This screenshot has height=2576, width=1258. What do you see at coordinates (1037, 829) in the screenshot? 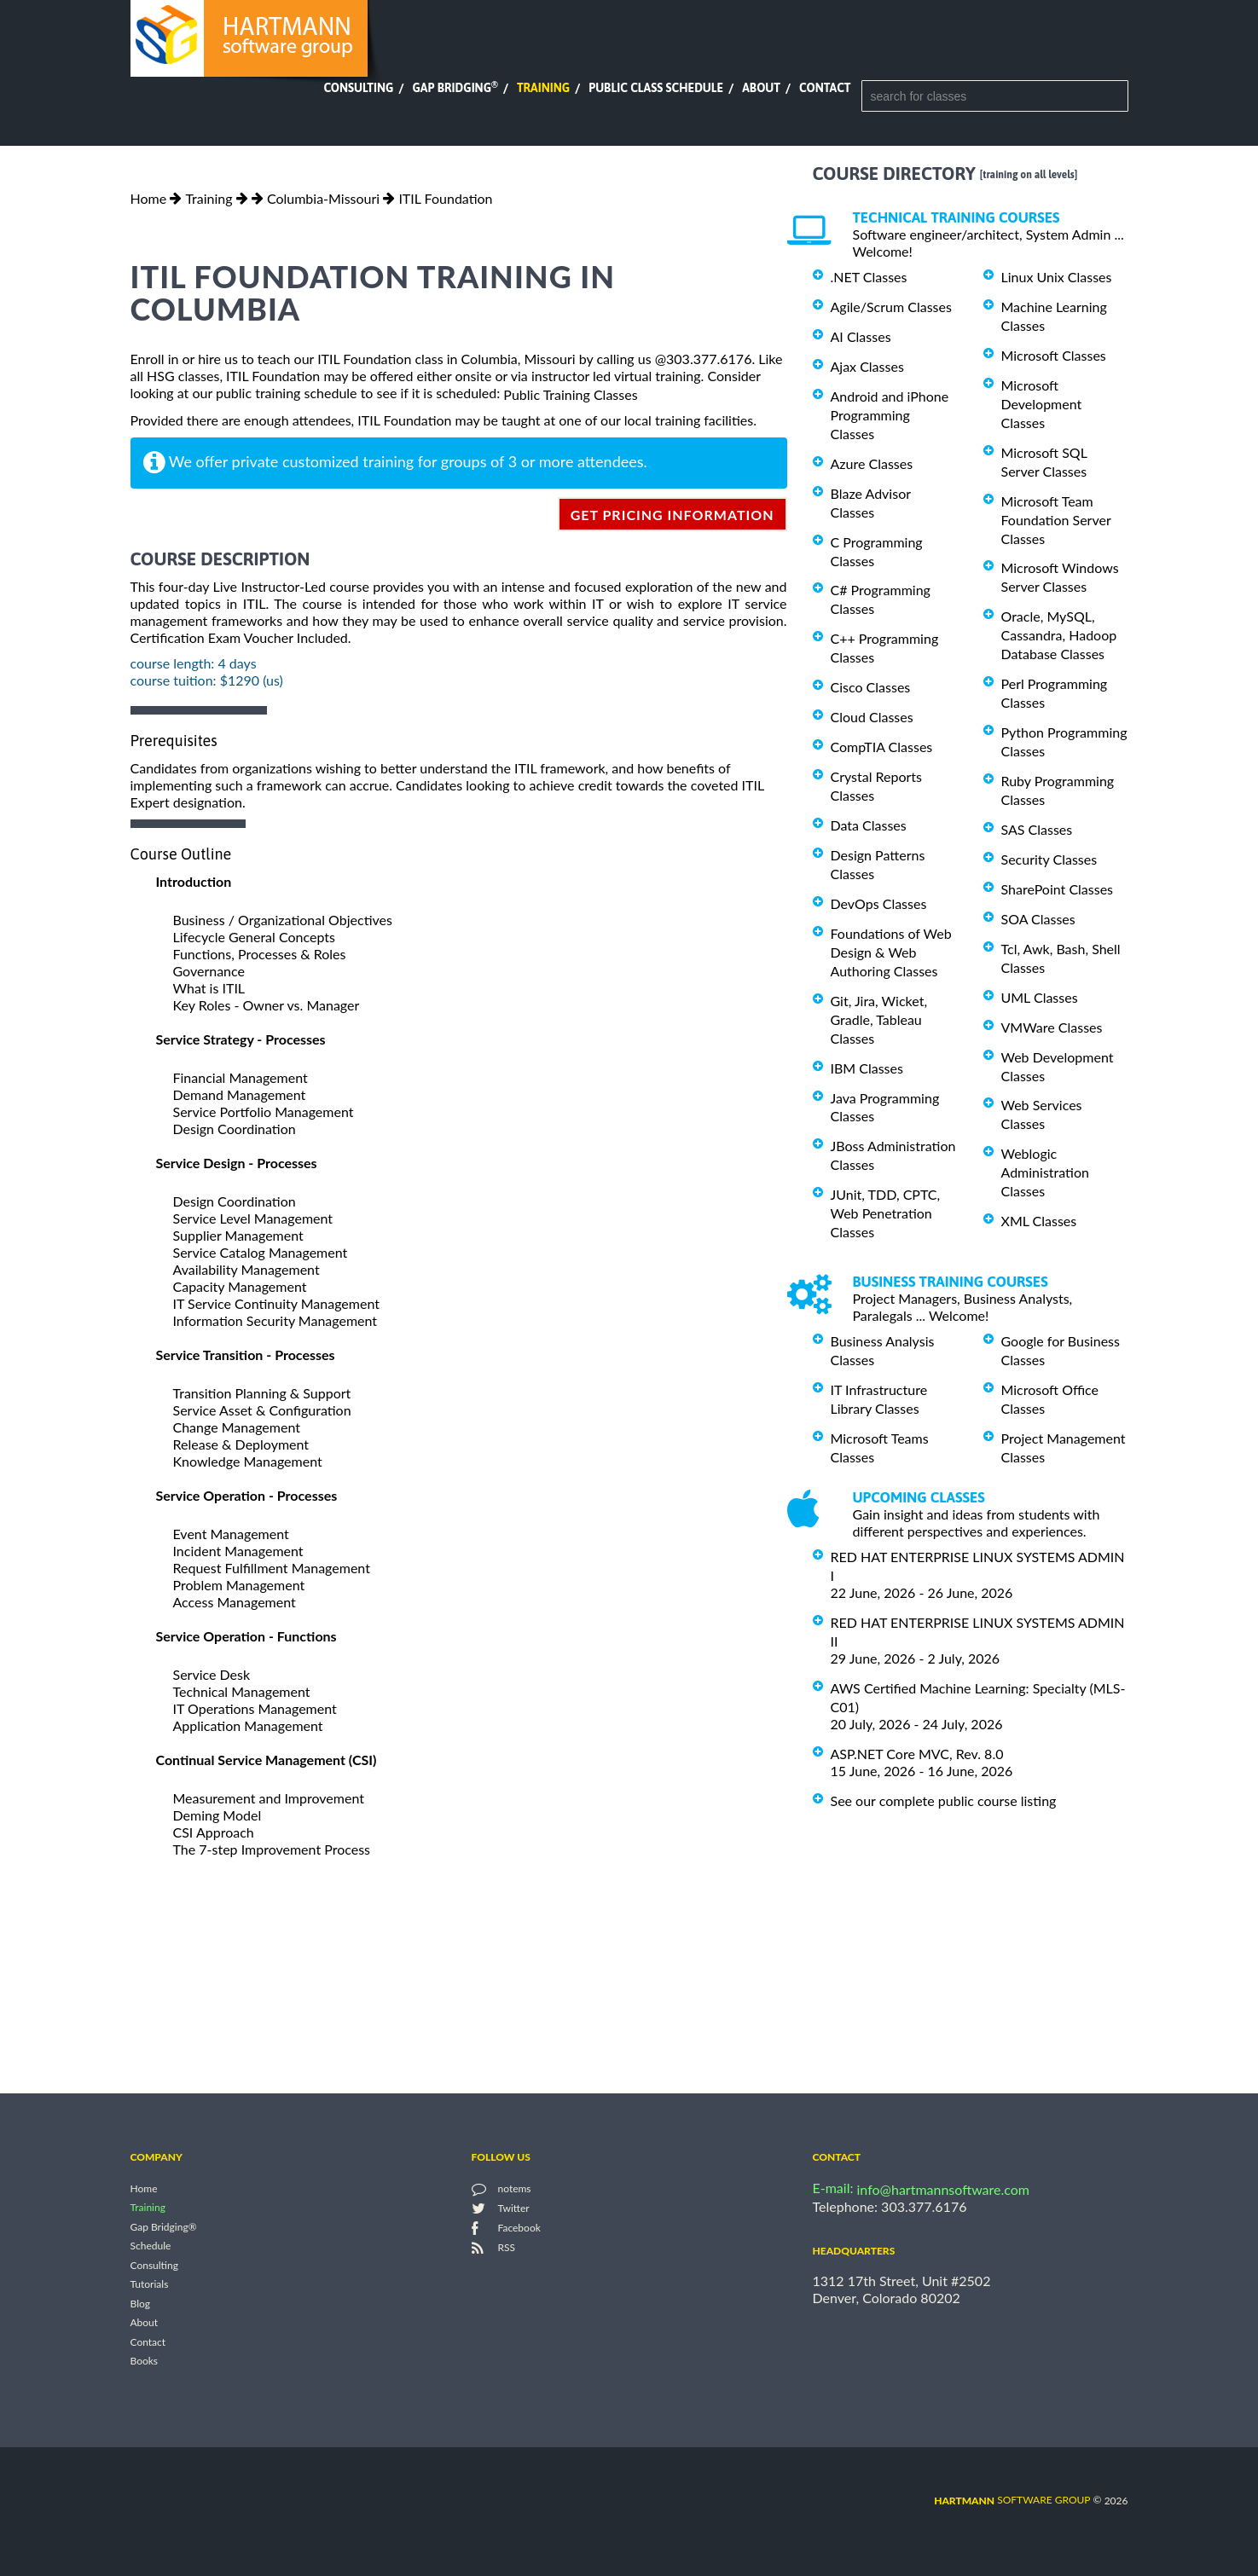
I see `SAS Classes` at bounding box center [1037, 829].